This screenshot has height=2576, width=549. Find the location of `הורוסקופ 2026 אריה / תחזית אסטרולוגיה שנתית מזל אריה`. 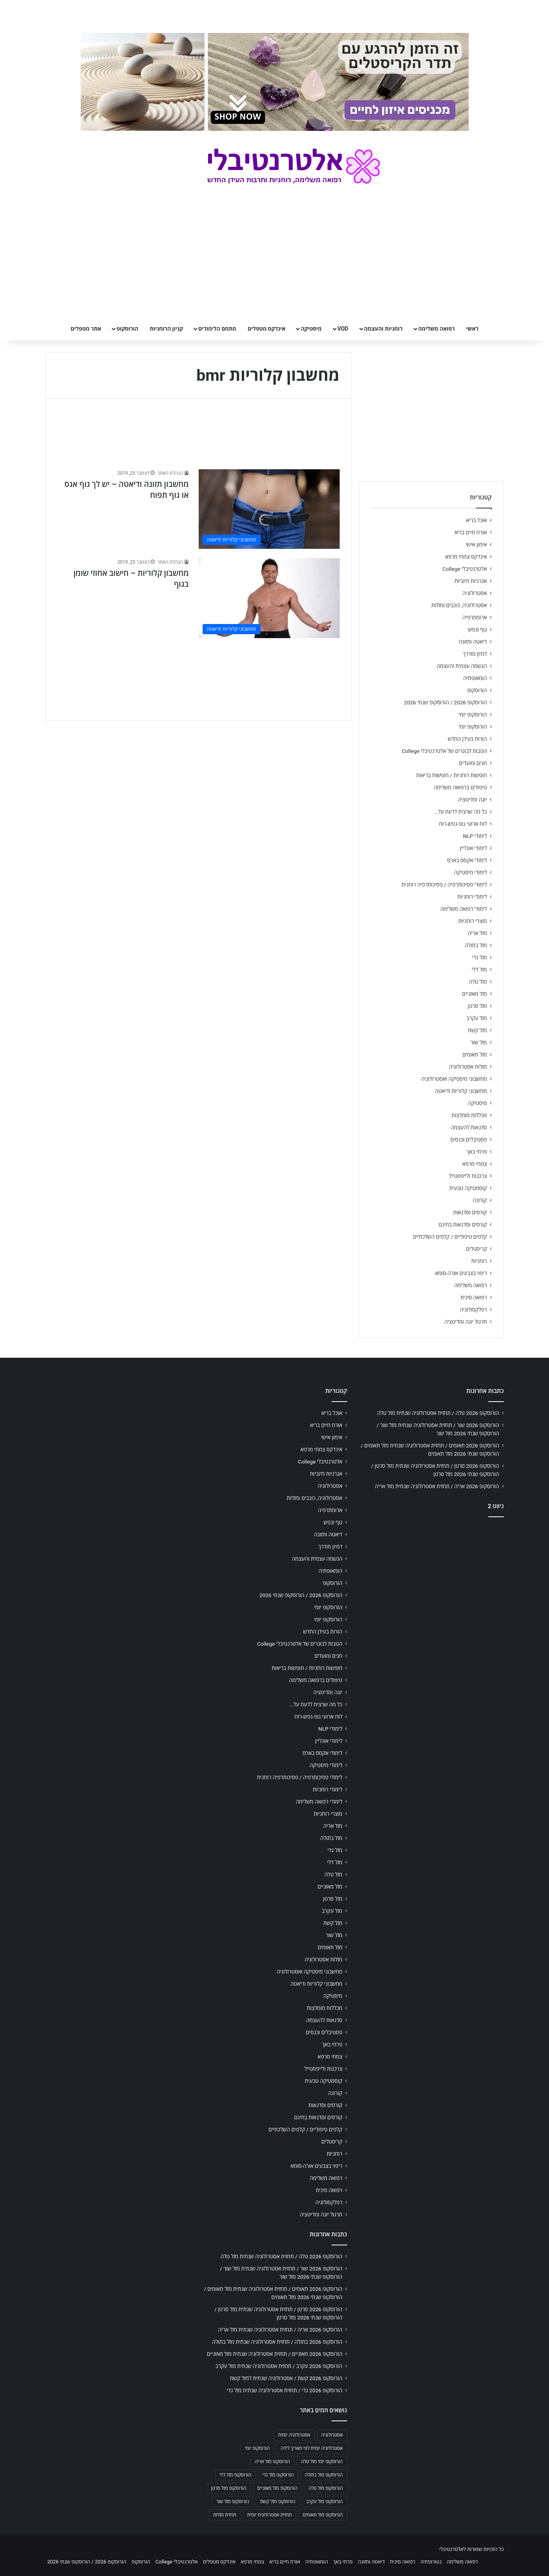

הורוסקופ 2026 אריה / תחזית אסטרולוגיה שנתית מזל אריה is located at coordinates (437, 1486).